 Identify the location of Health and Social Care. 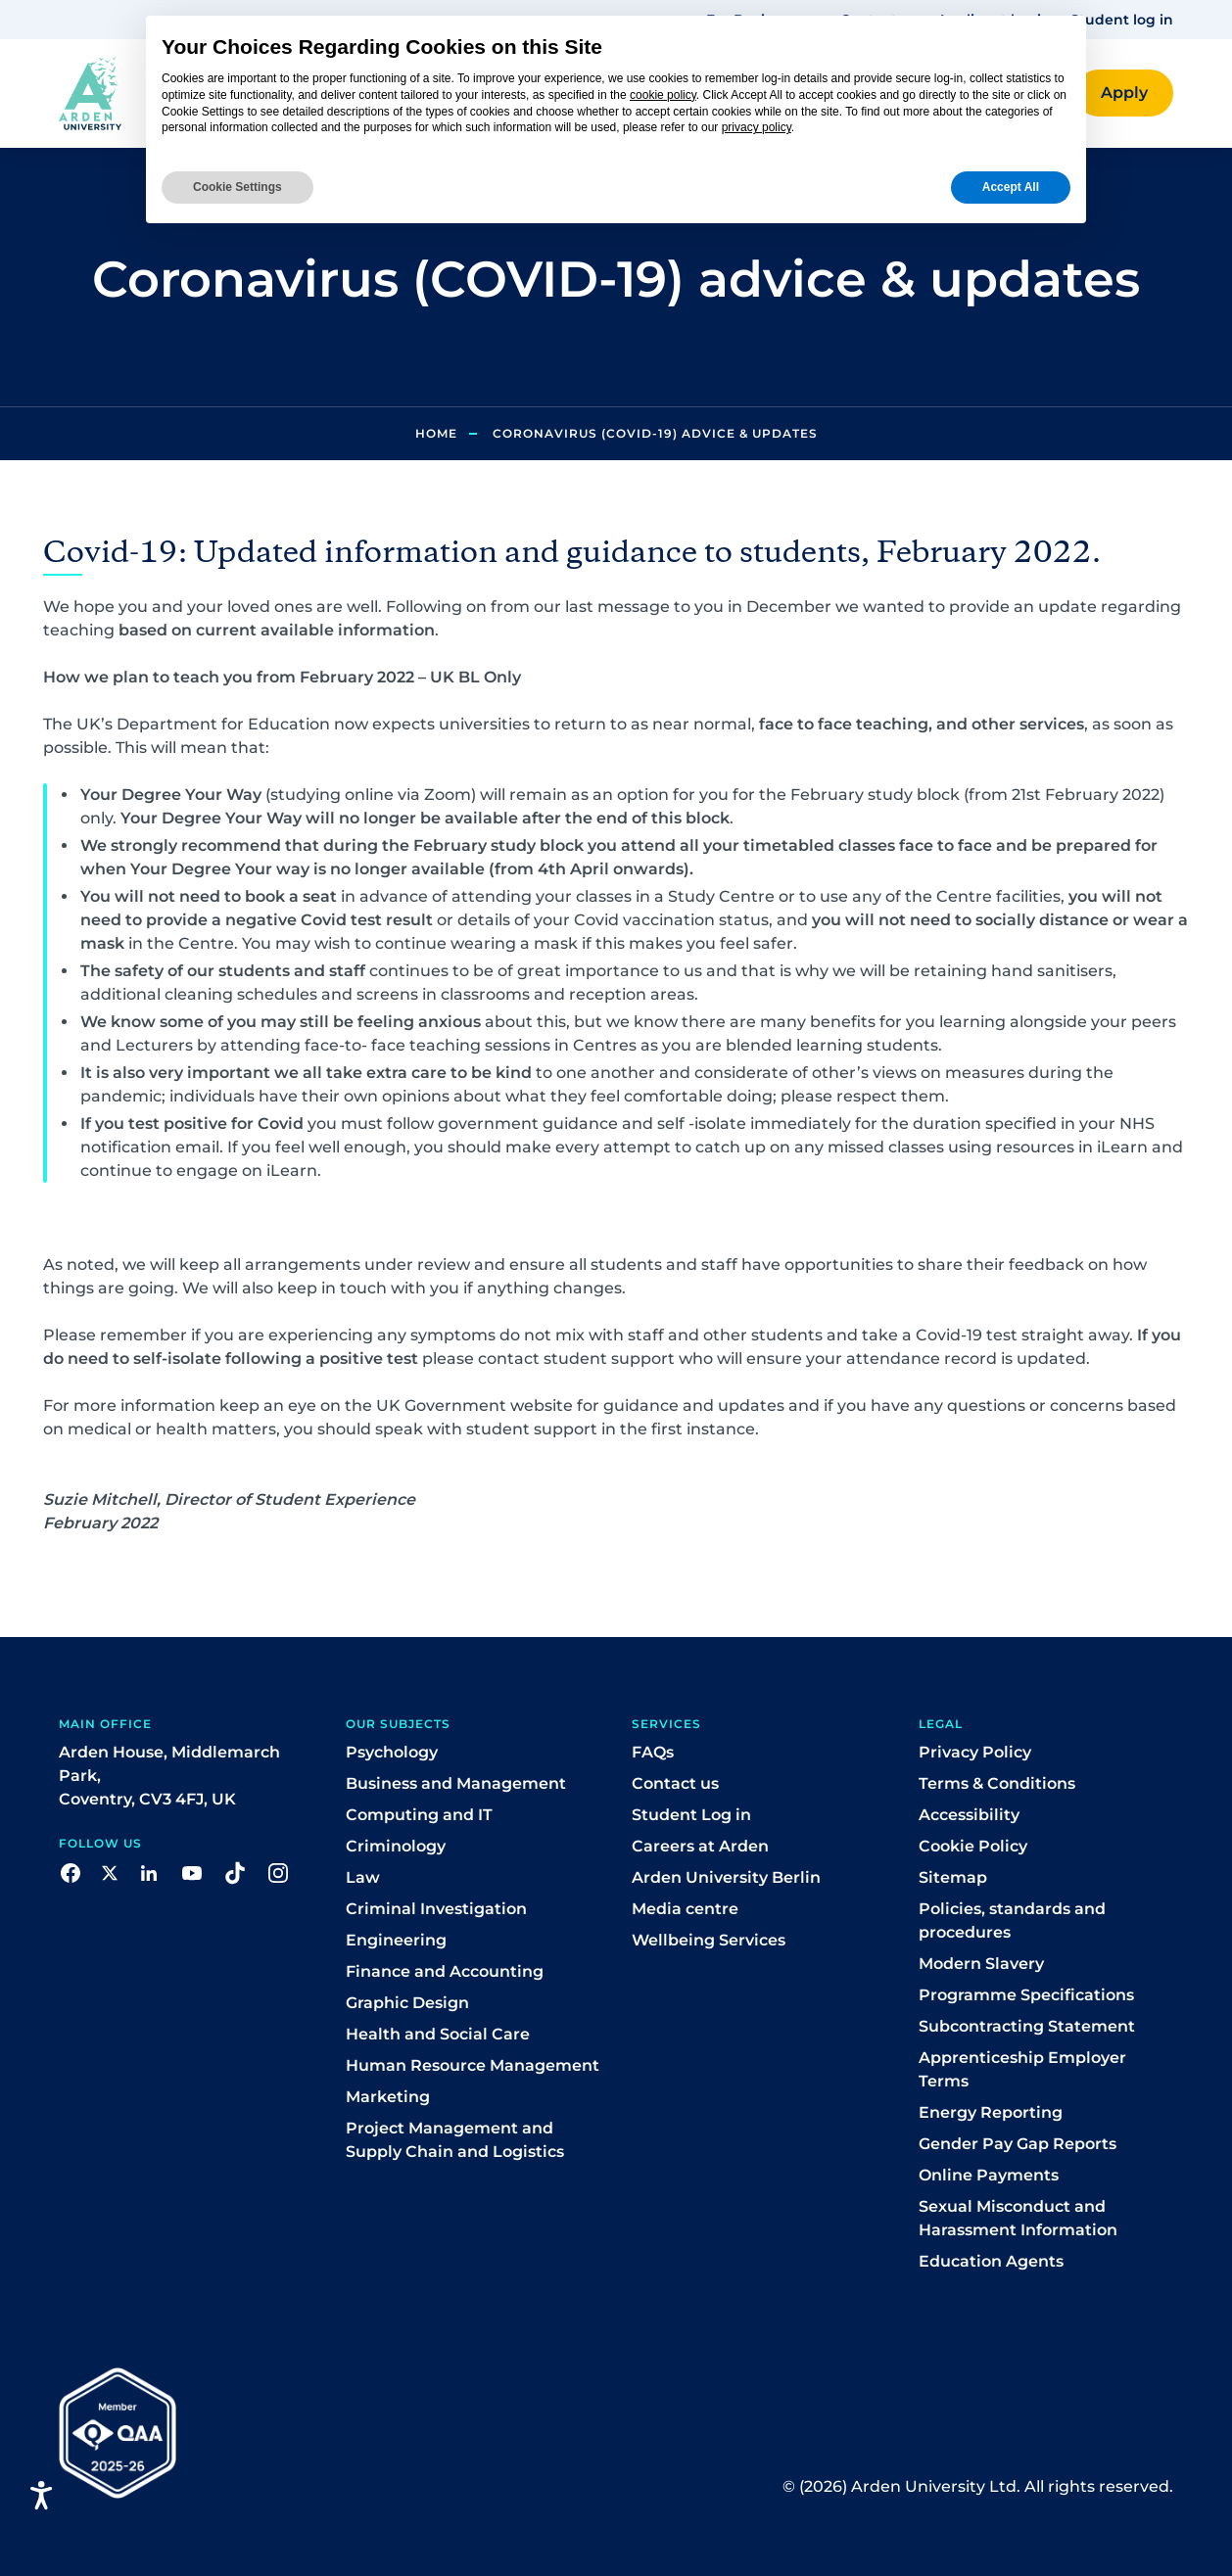
(438, 2034).